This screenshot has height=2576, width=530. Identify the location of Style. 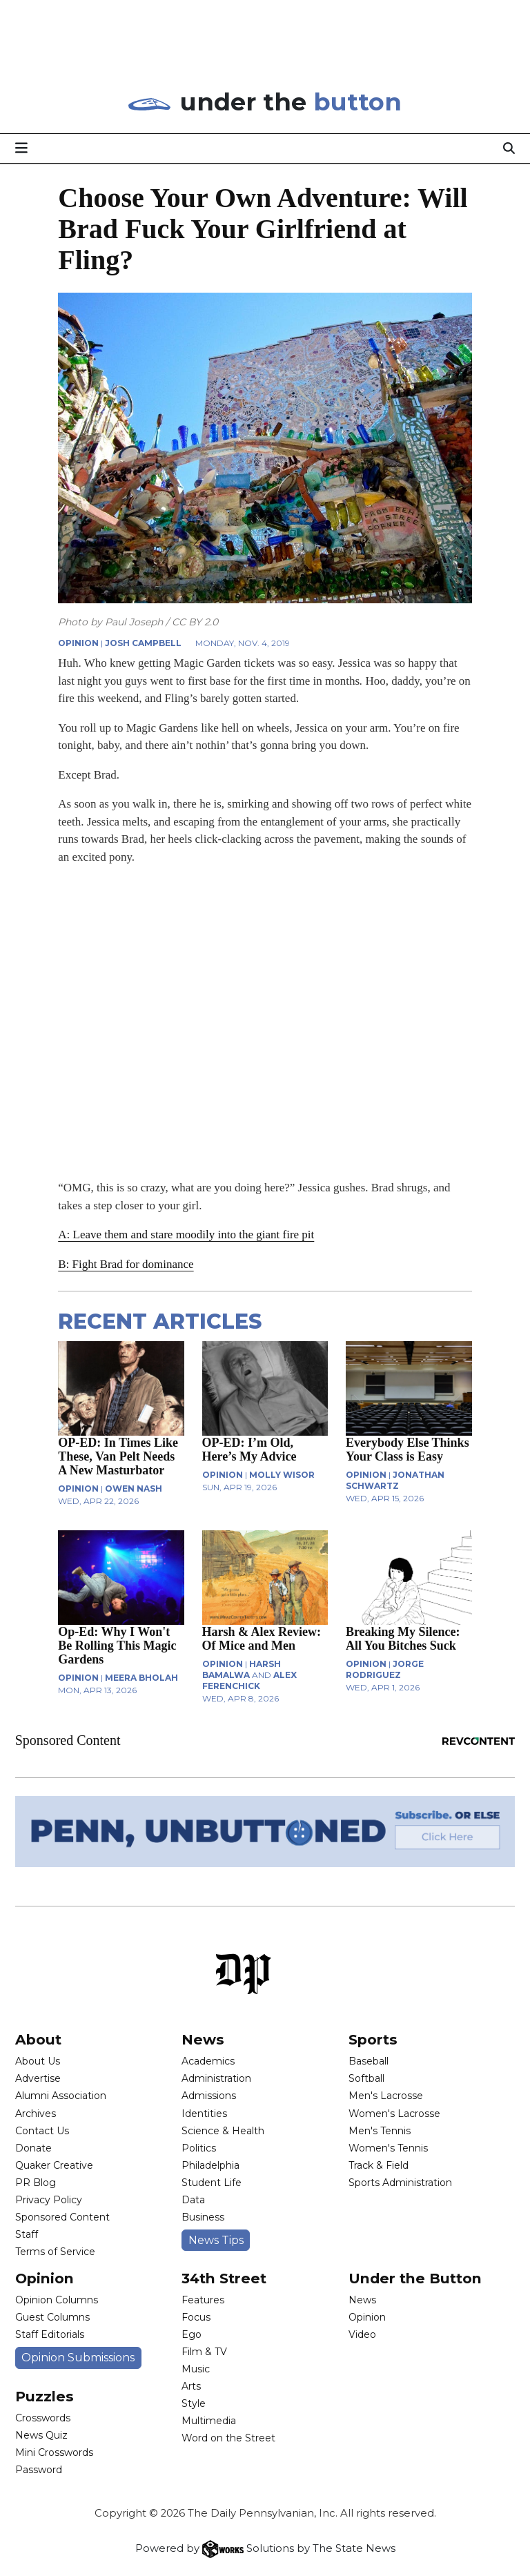
(193, 2403).